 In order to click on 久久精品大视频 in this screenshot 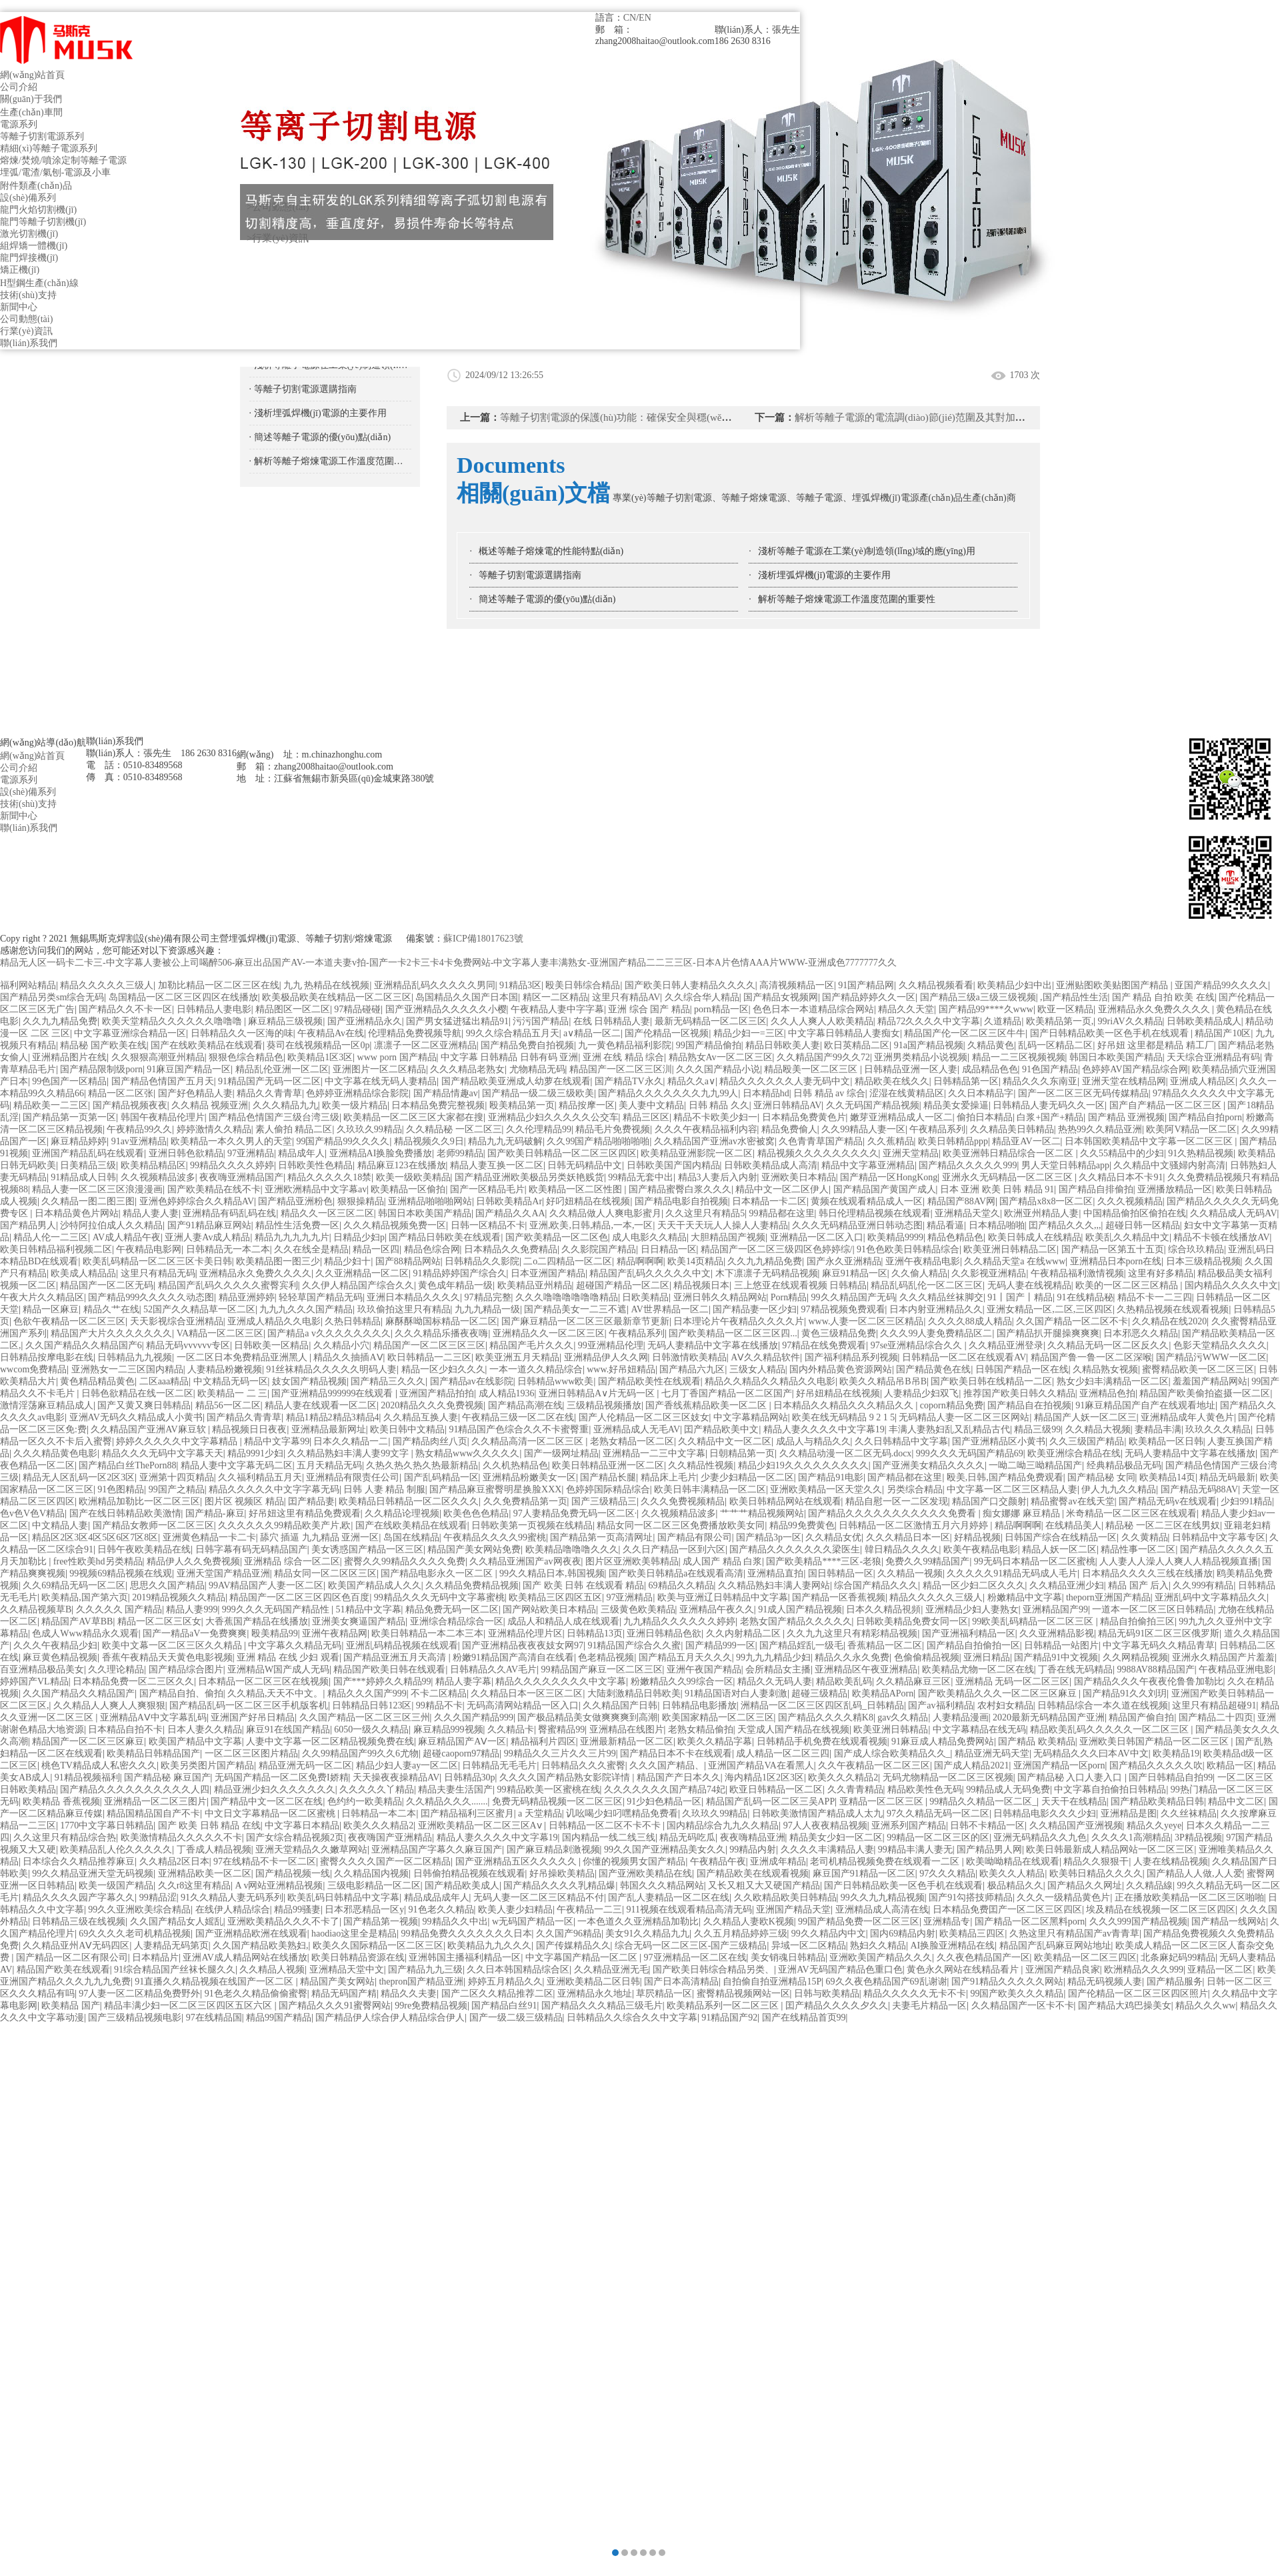, I will do `click(1098, 1429)`.